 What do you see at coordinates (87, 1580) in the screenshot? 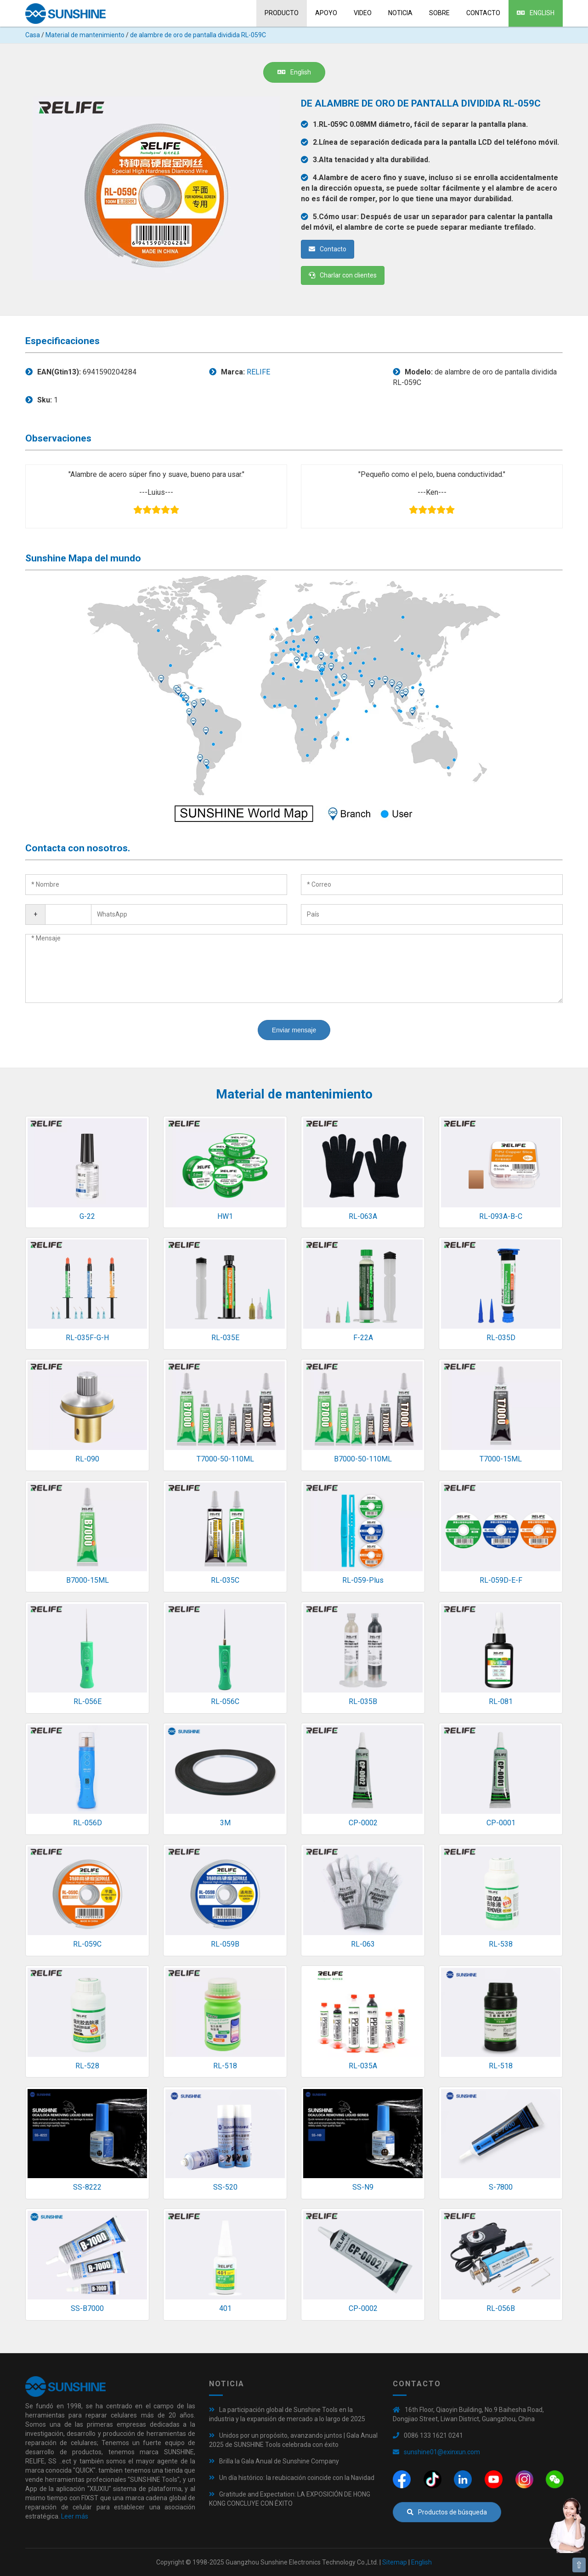
I see `B7000-15ML` at bounding box center [87, 1580].